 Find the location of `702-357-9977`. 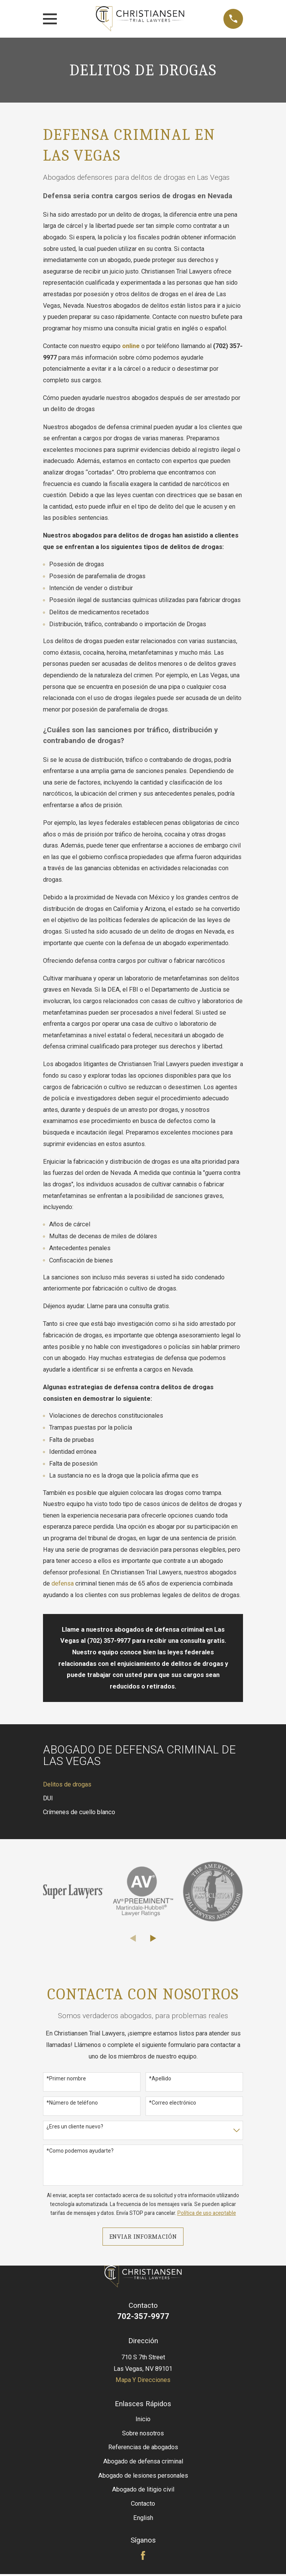

702-357-9977 is located at coordinates (143, 2316).